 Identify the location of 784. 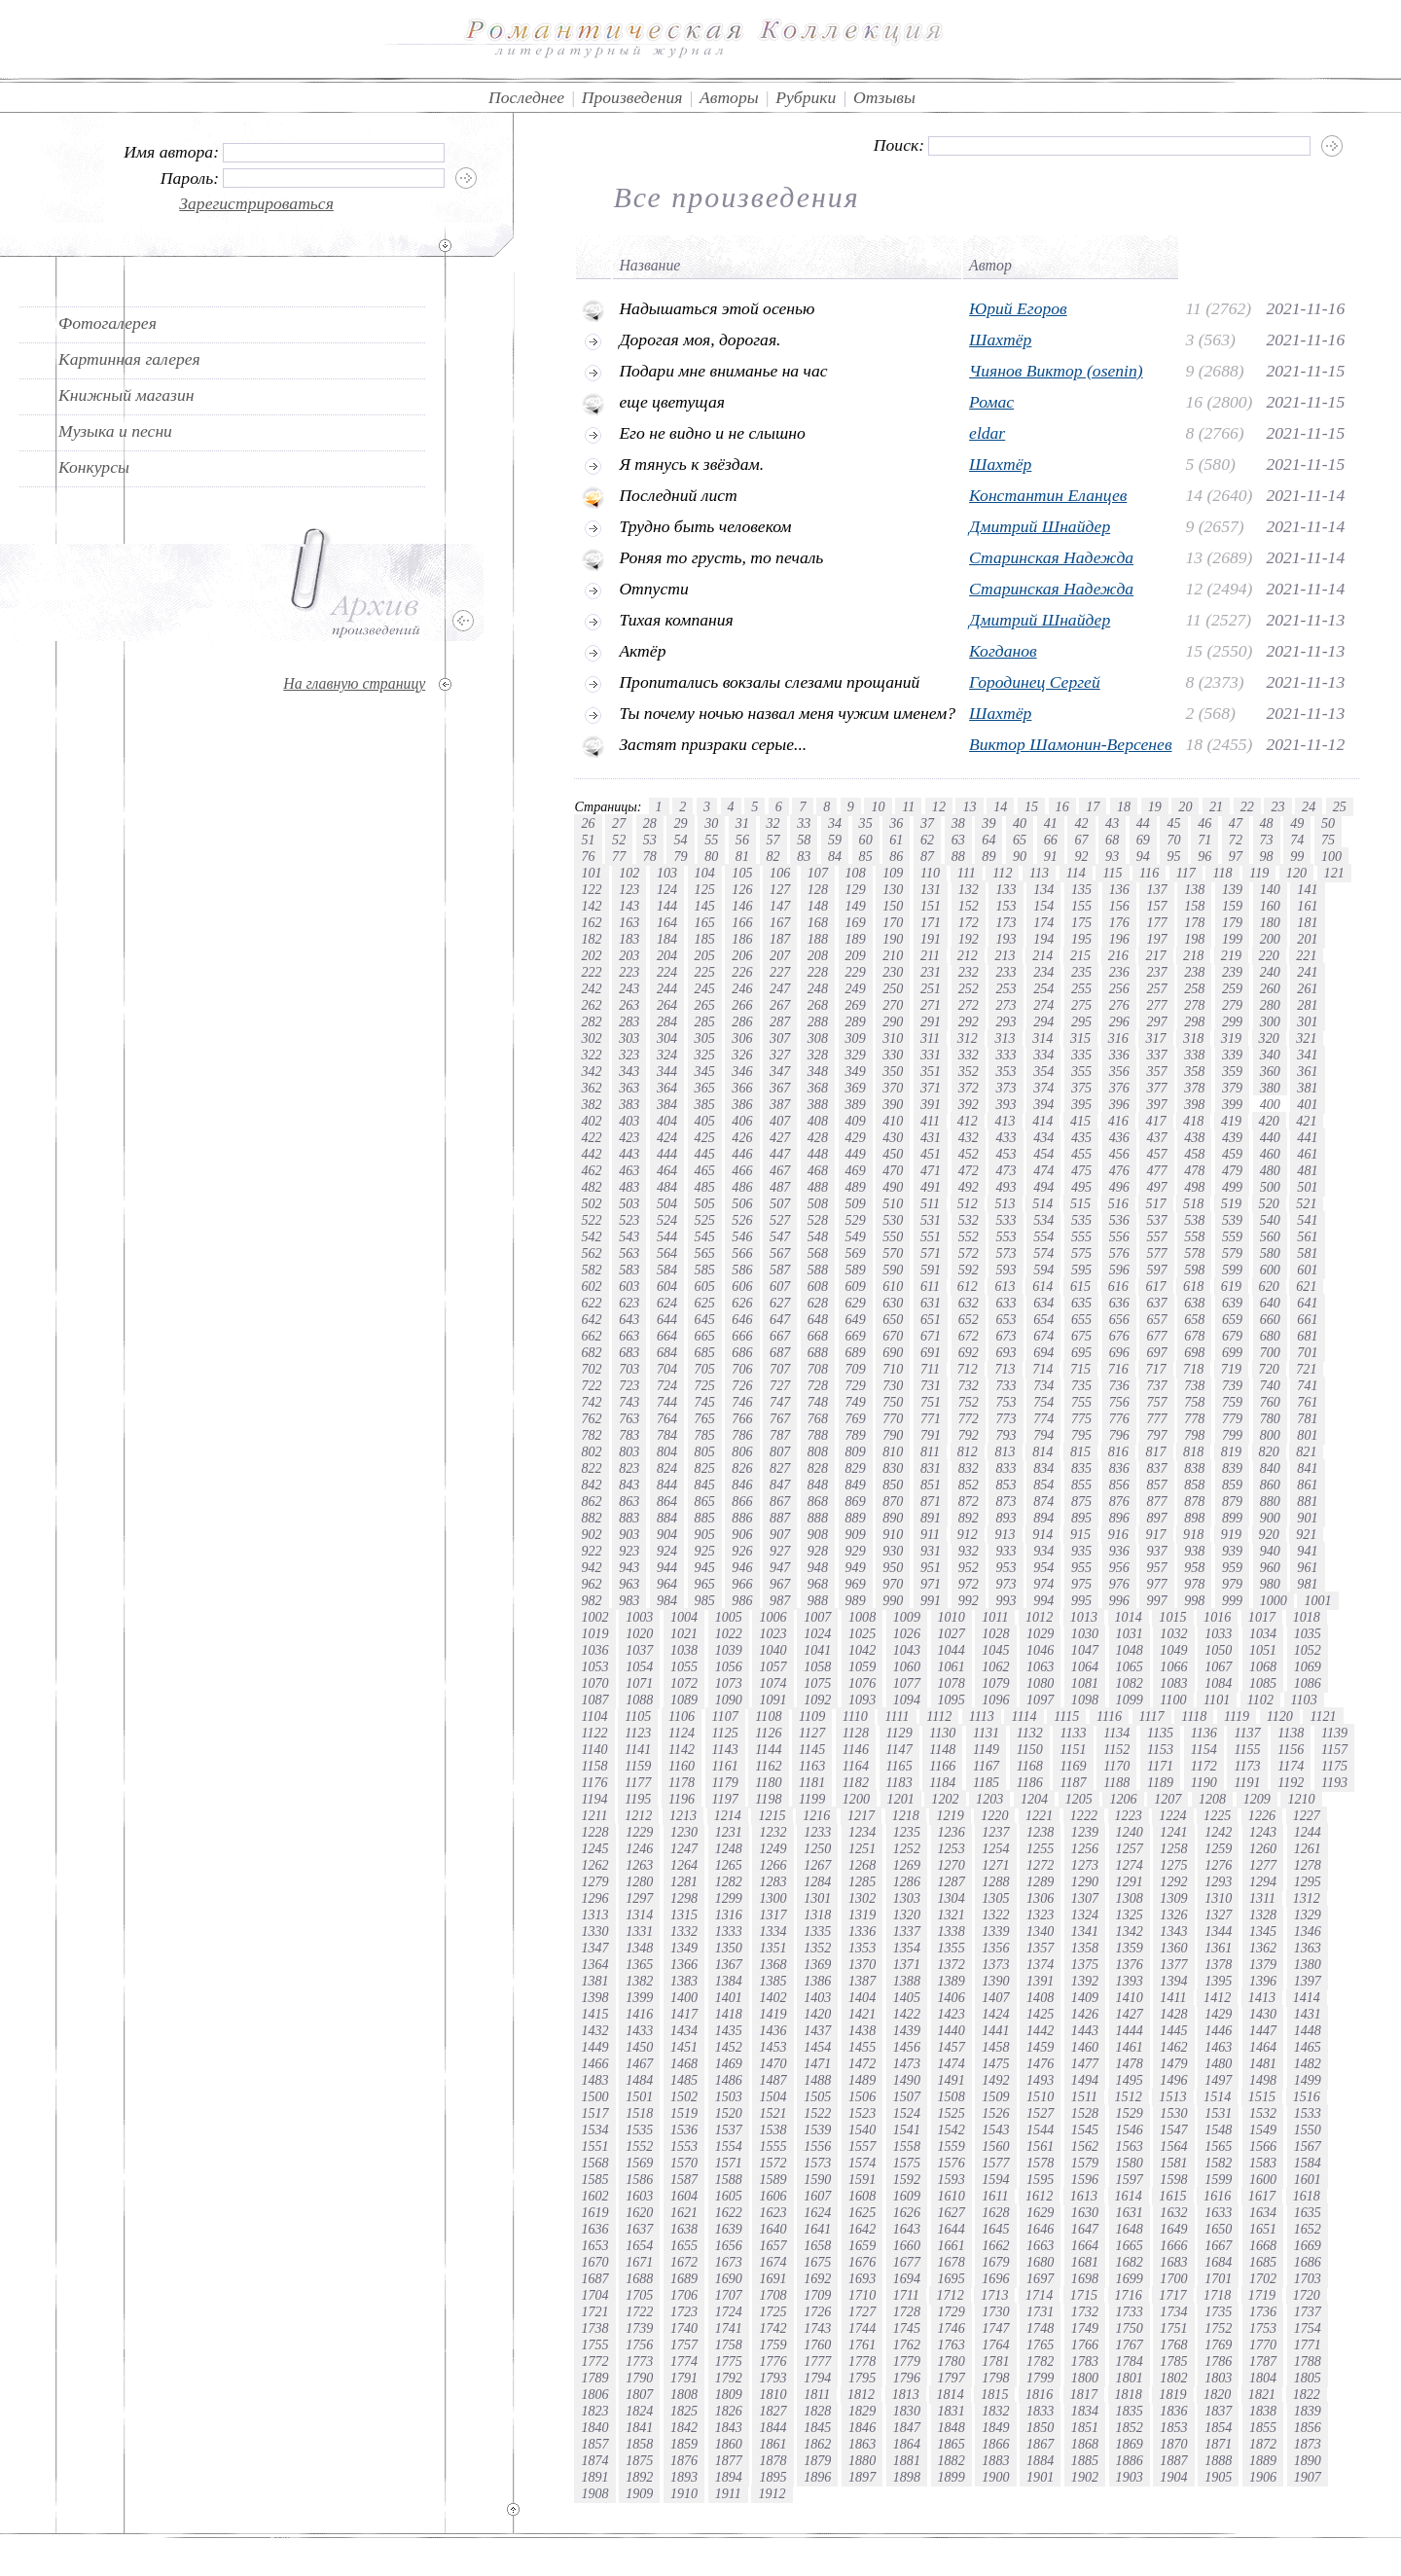
(667, 1435).